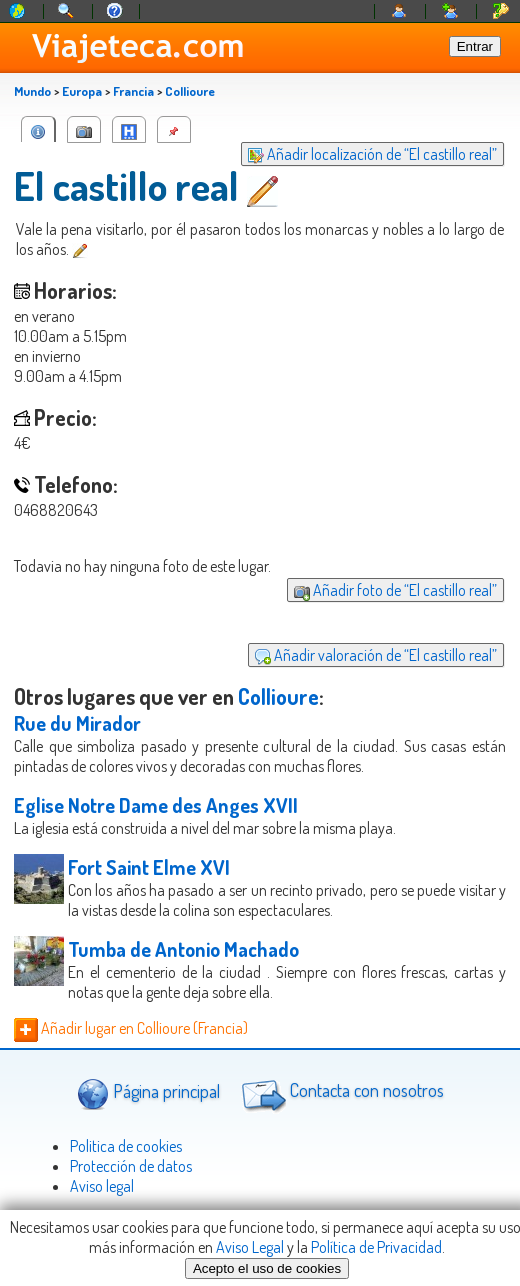 The width and height of the screenshot is (520, 1286). I want to click on Politica de cookies, so click(126, 1146).